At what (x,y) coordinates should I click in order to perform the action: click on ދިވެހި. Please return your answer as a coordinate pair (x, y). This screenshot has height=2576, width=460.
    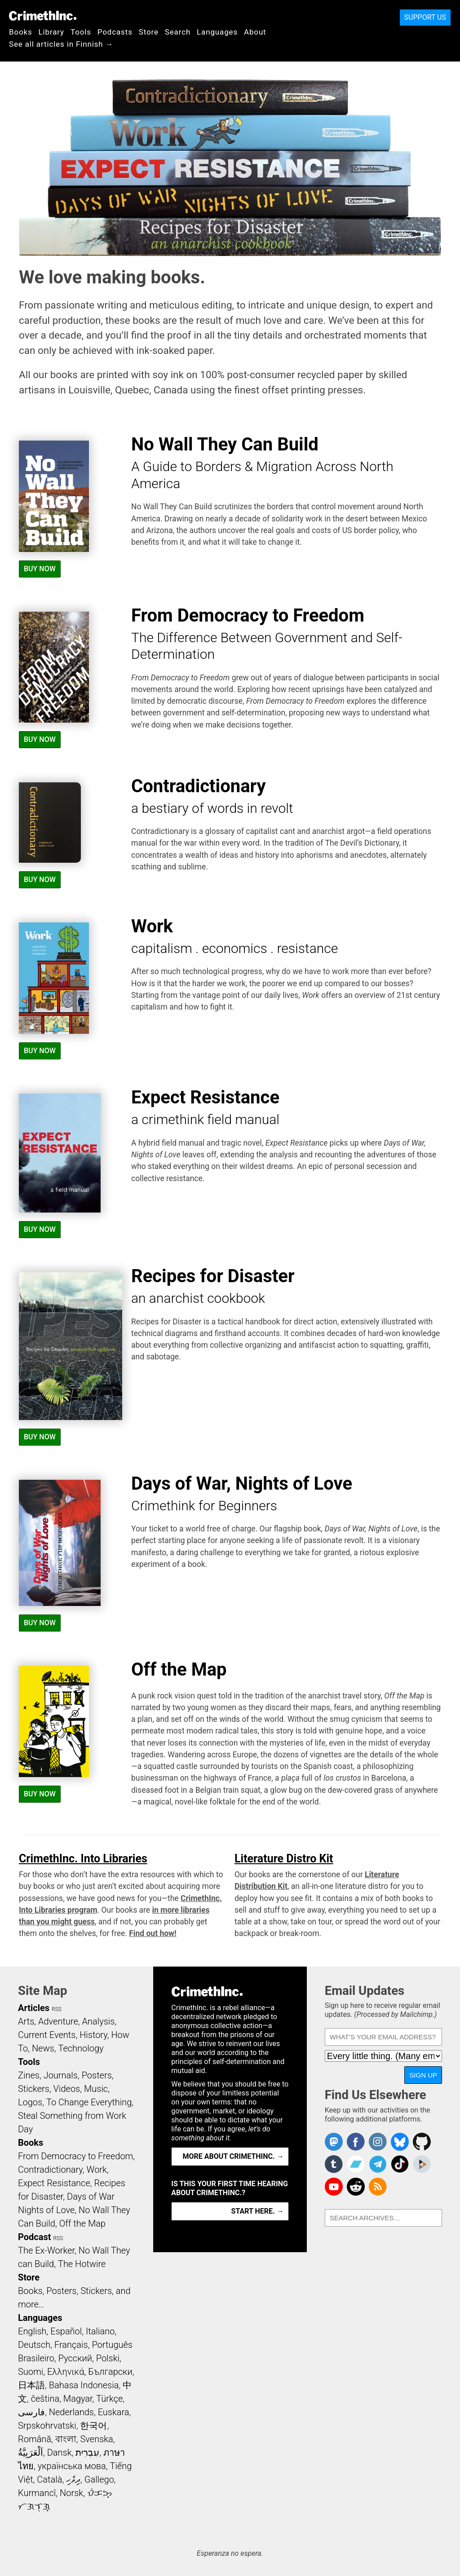
    Looking at the image, I should click on (73, 2479).